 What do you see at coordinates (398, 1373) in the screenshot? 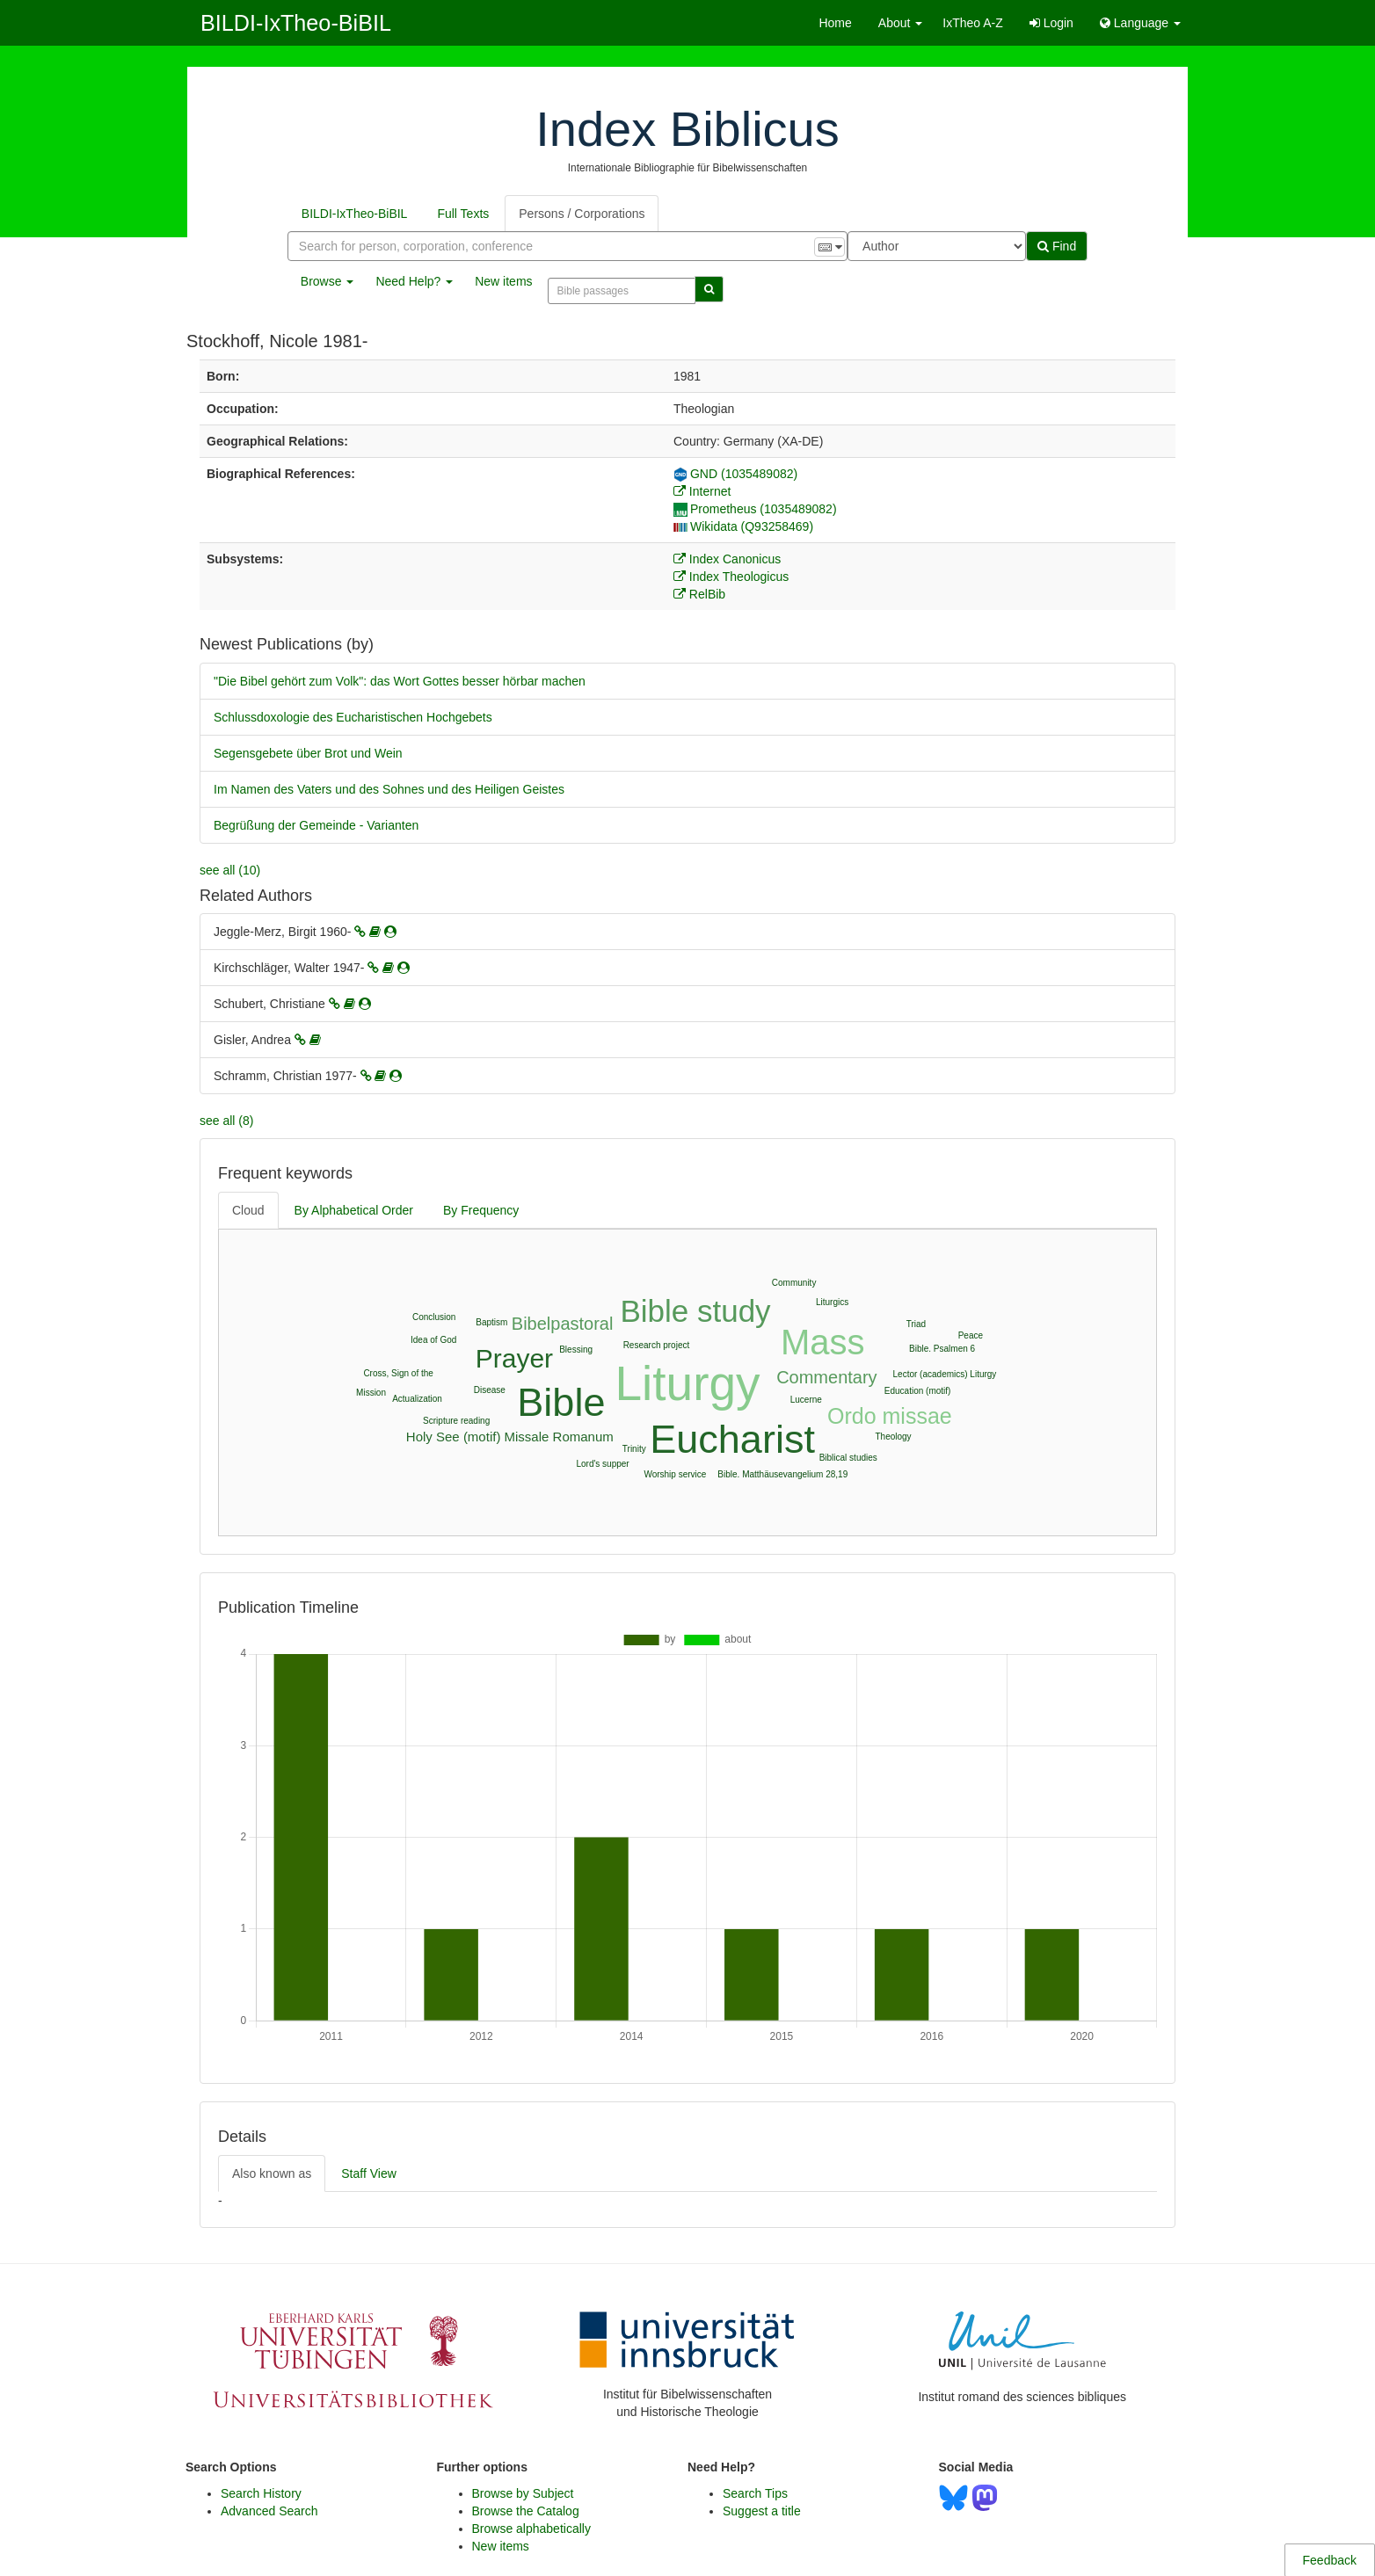
I see `Cross, Sign of the` at bounding box center [398, 1373].